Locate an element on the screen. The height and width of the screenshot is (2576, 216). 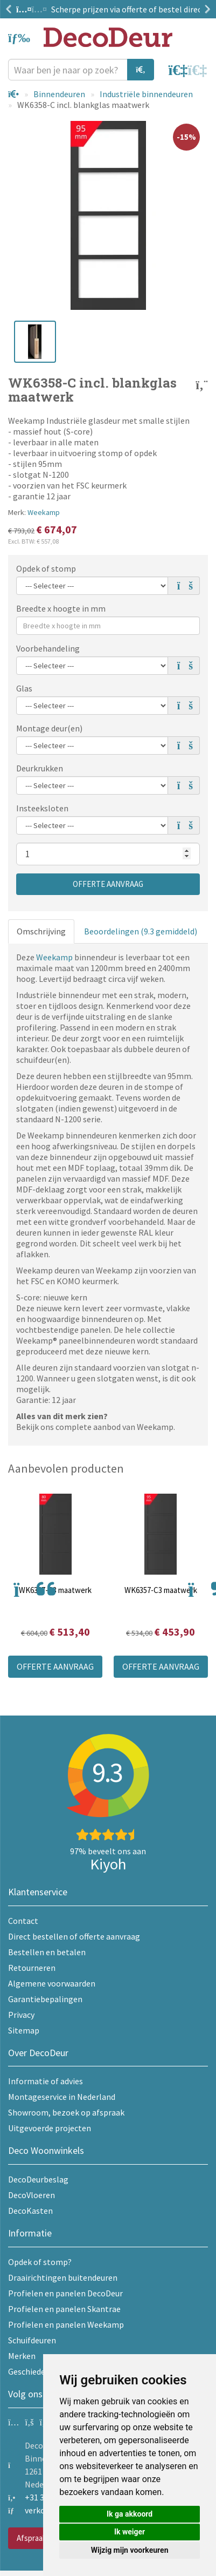
Bestellen en betalen is located at coordinates (47, 1952).